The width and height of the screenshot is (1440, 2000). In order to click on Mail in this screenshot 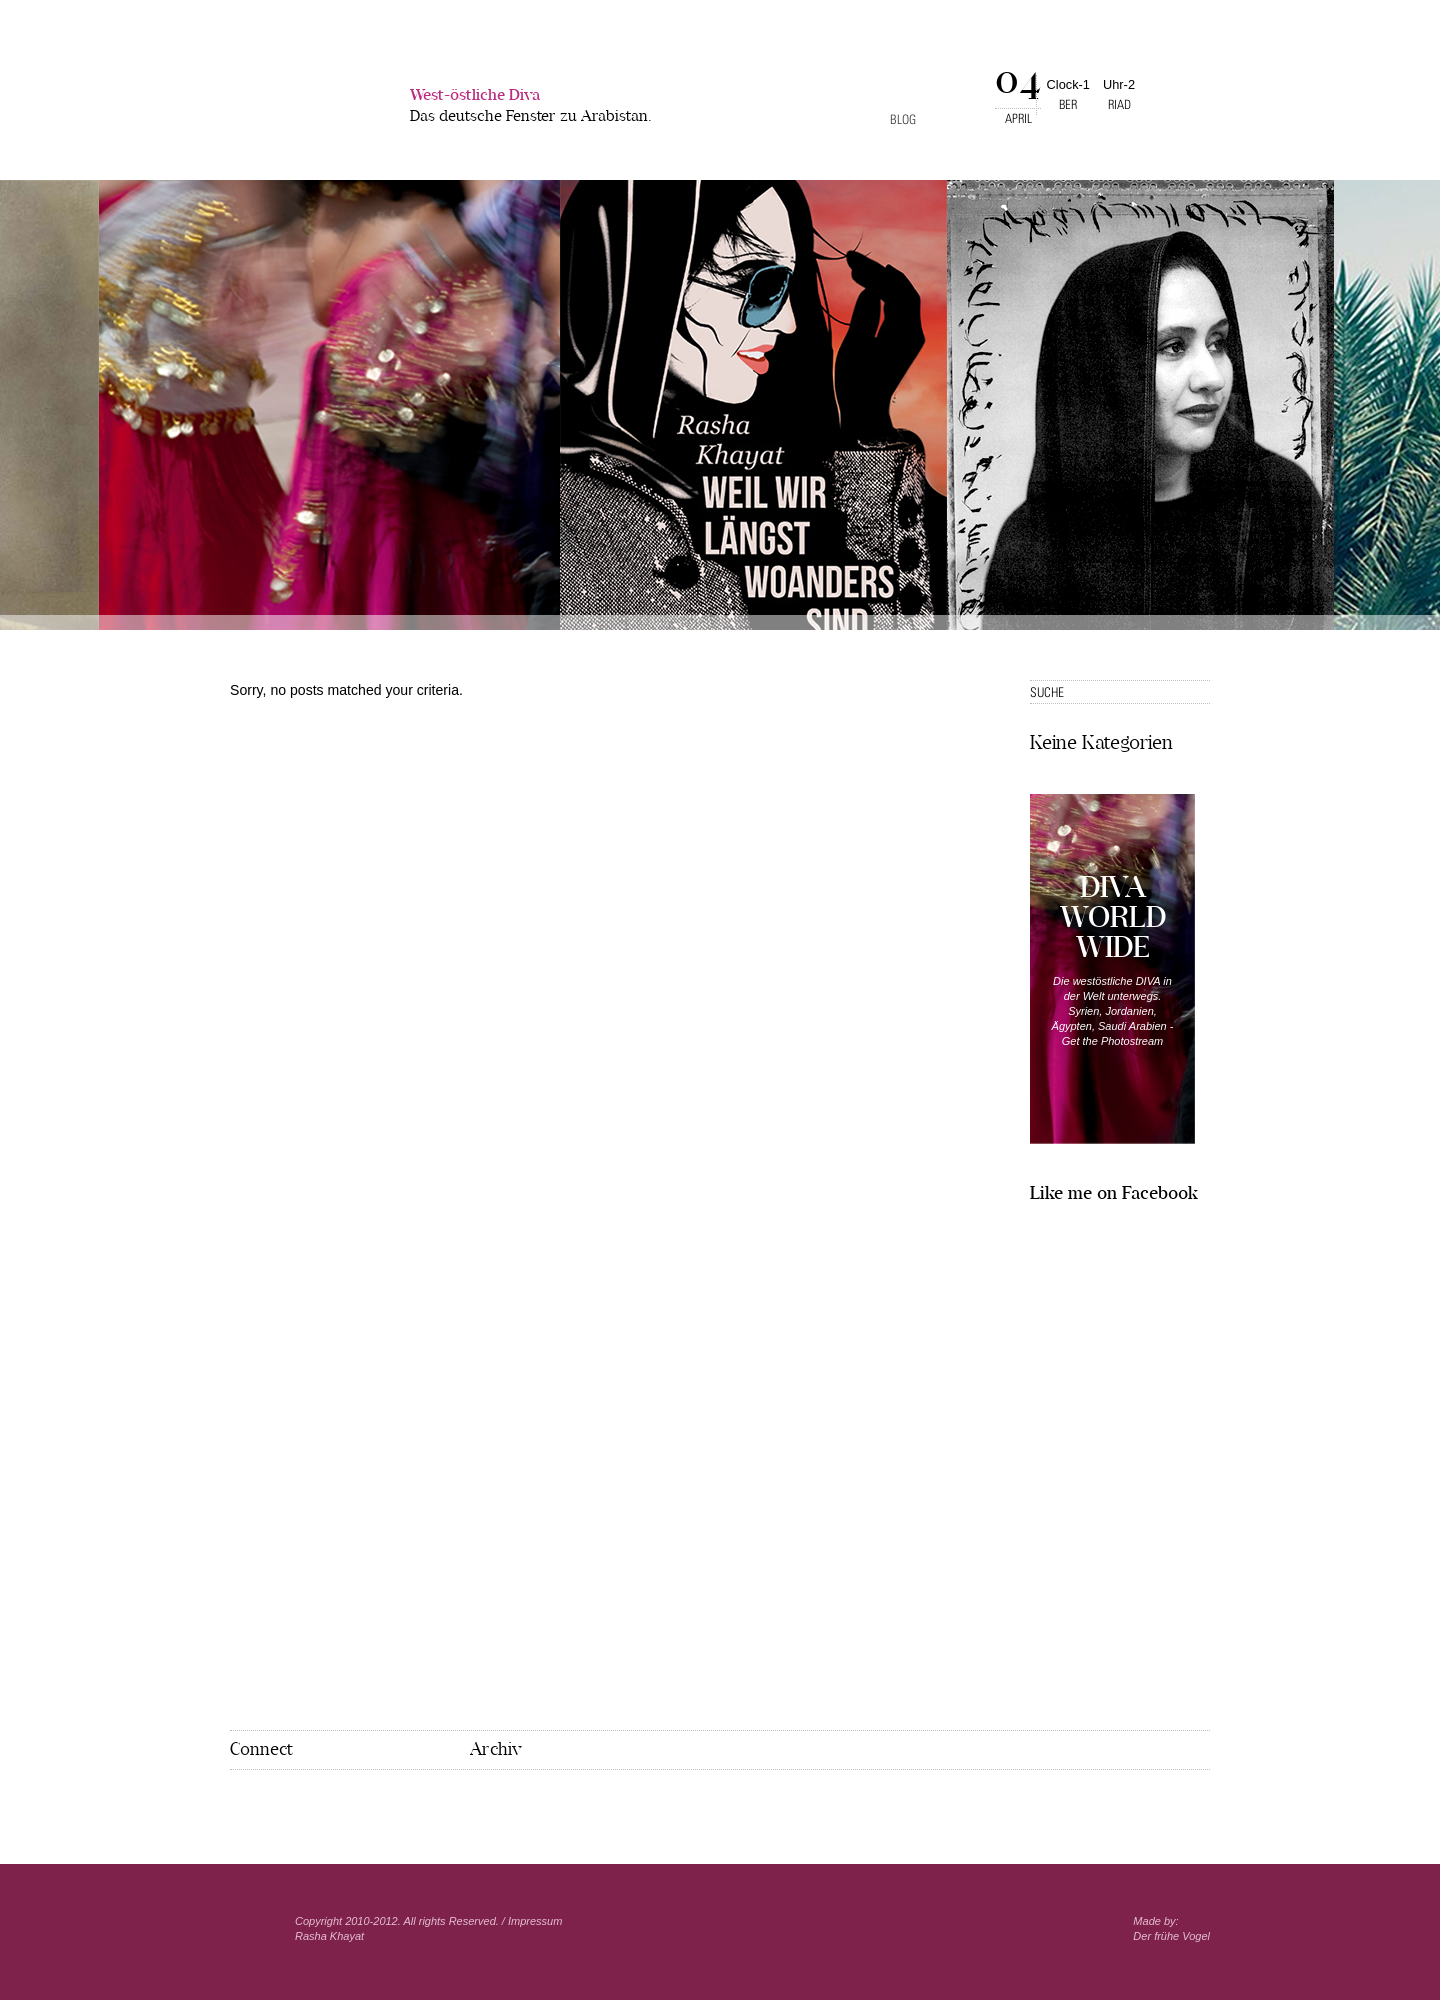, I will do `click(301, 1802)`.